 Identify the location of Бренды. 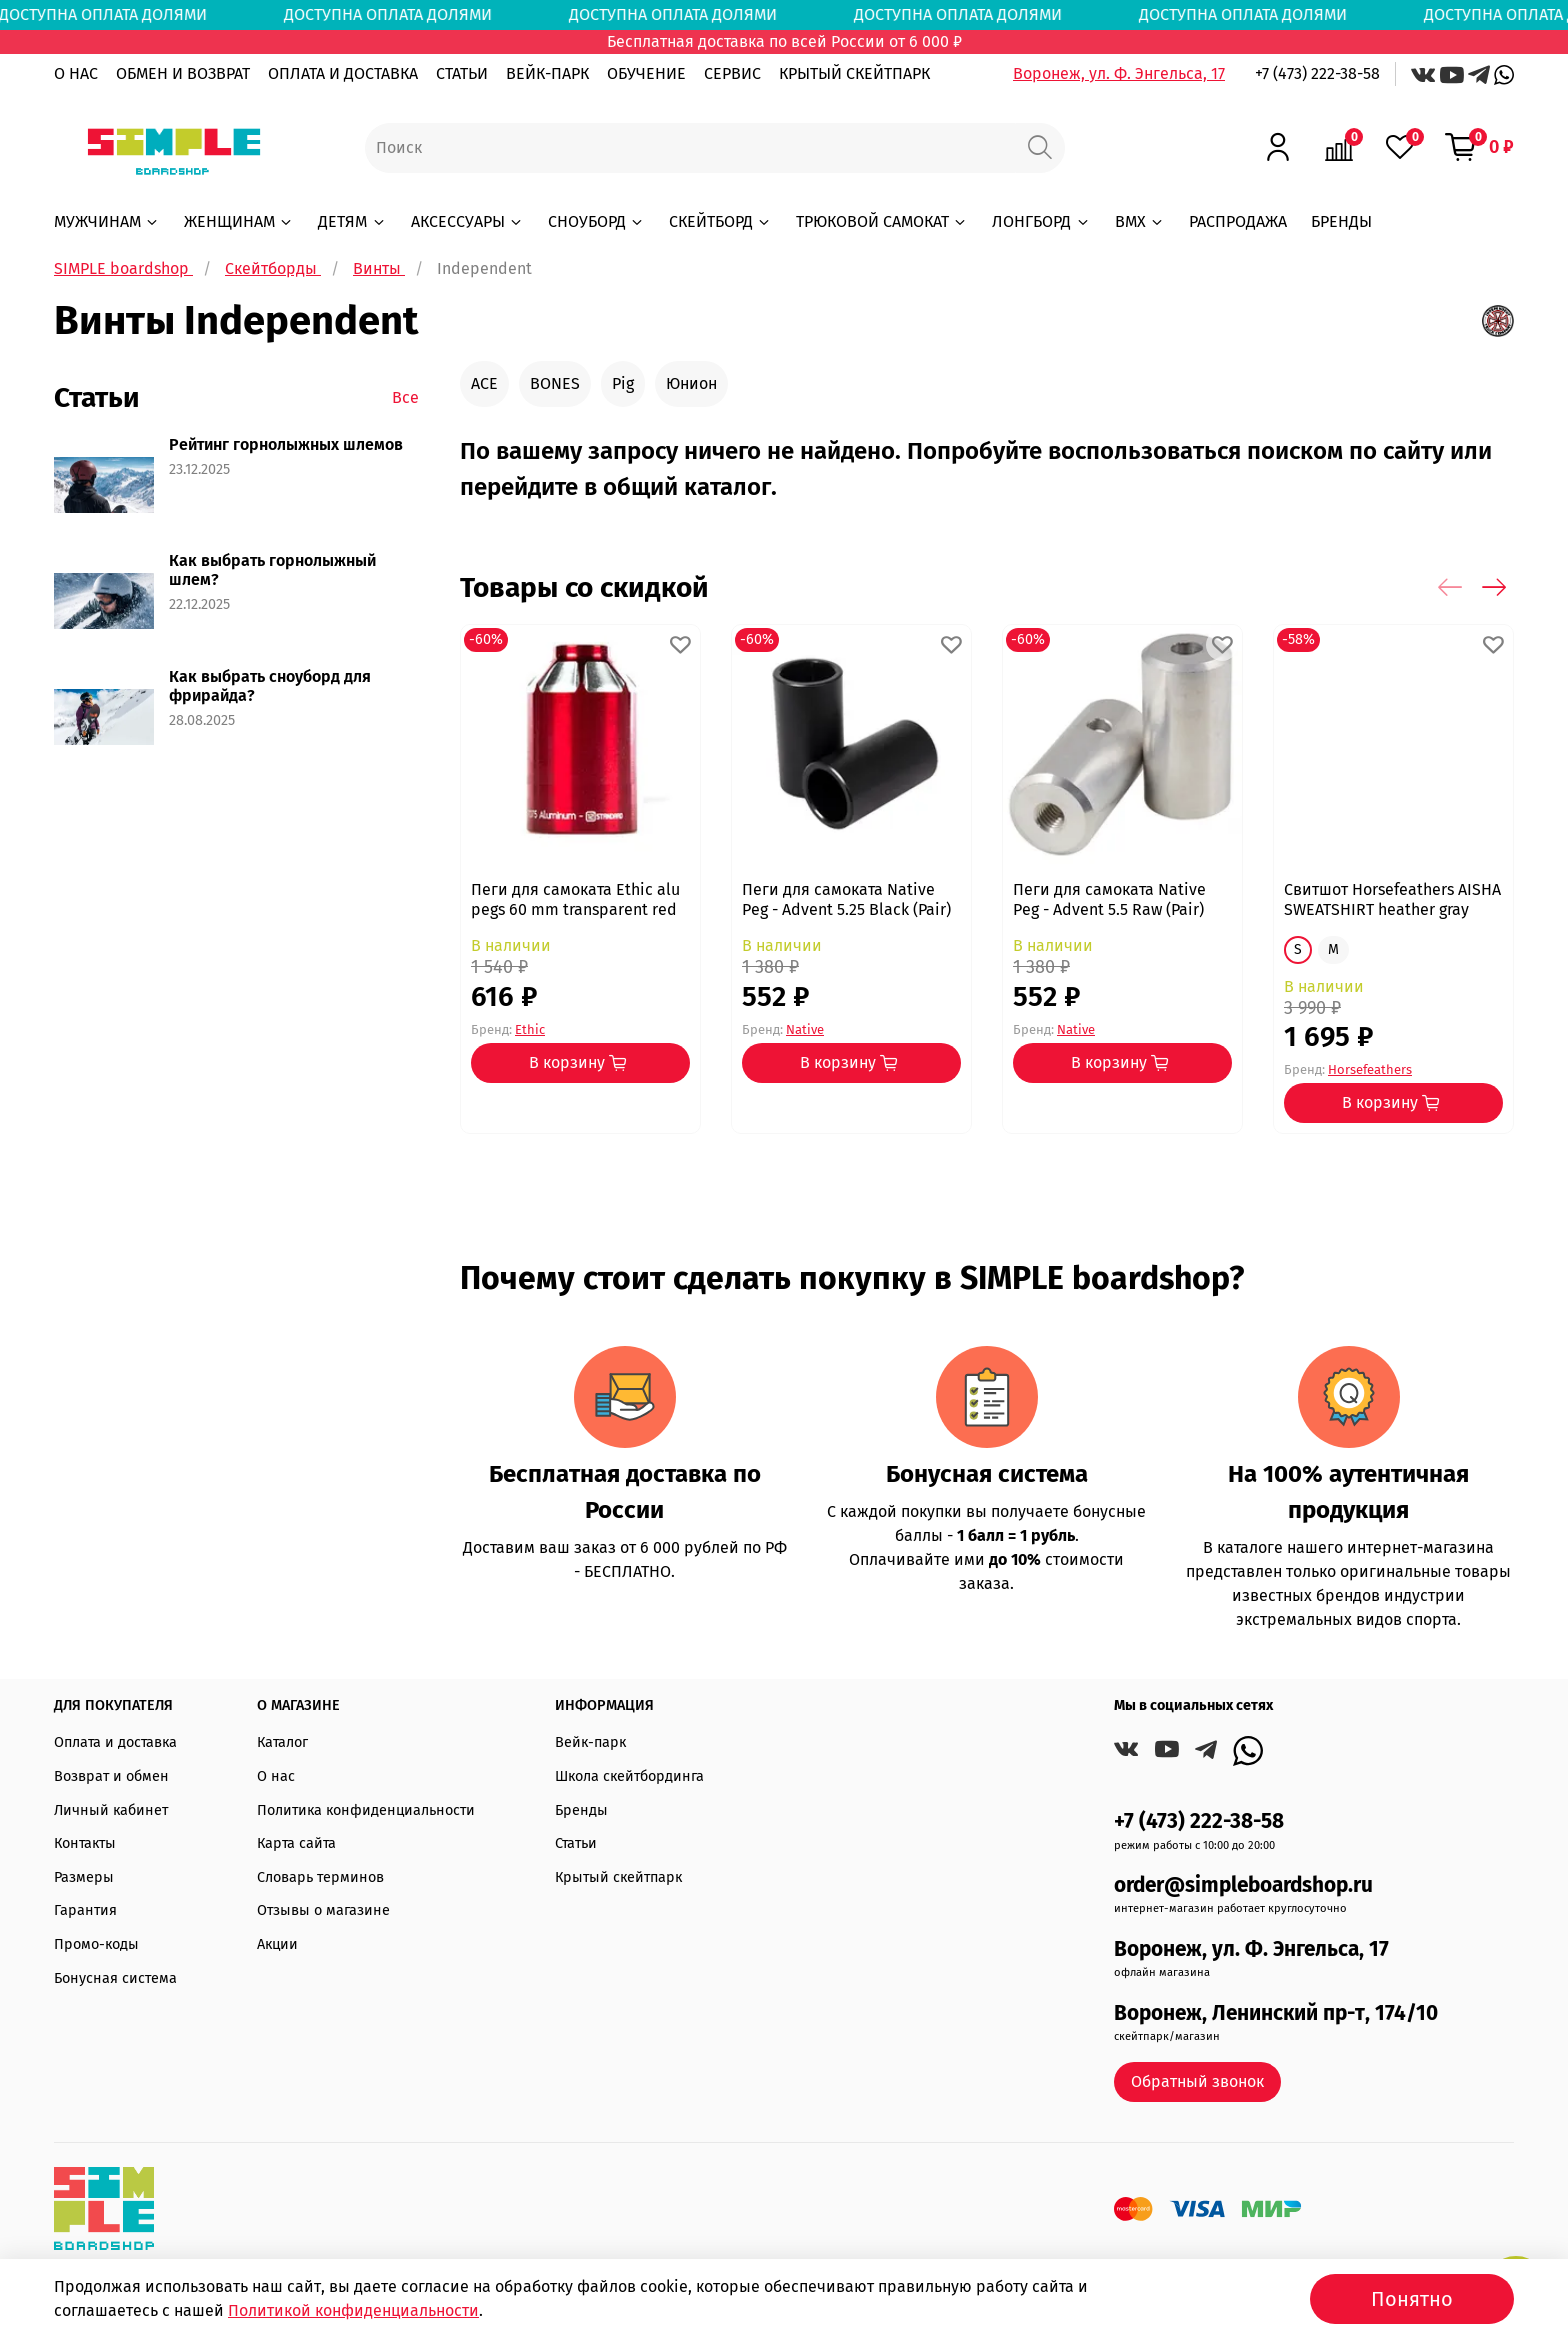
(581, 1810).